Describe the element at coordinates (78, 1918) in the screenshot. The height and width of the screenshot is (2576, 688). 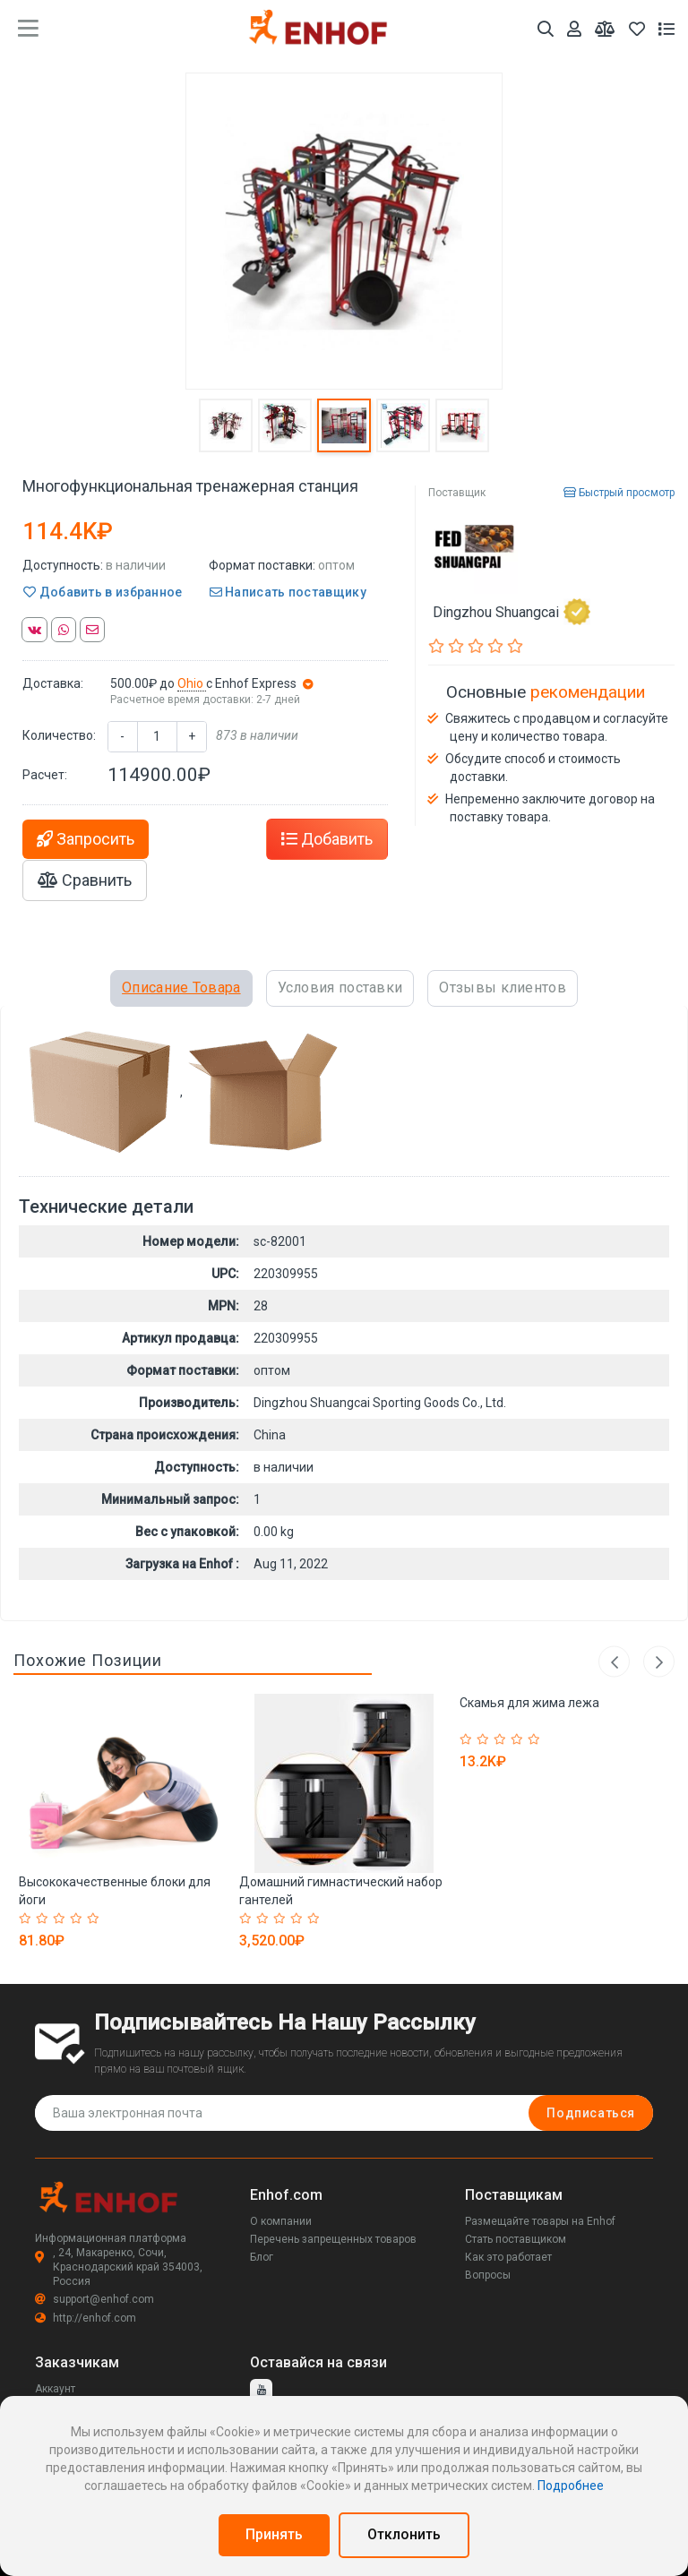
I see `[Rated 4 out of 5]` at that location.